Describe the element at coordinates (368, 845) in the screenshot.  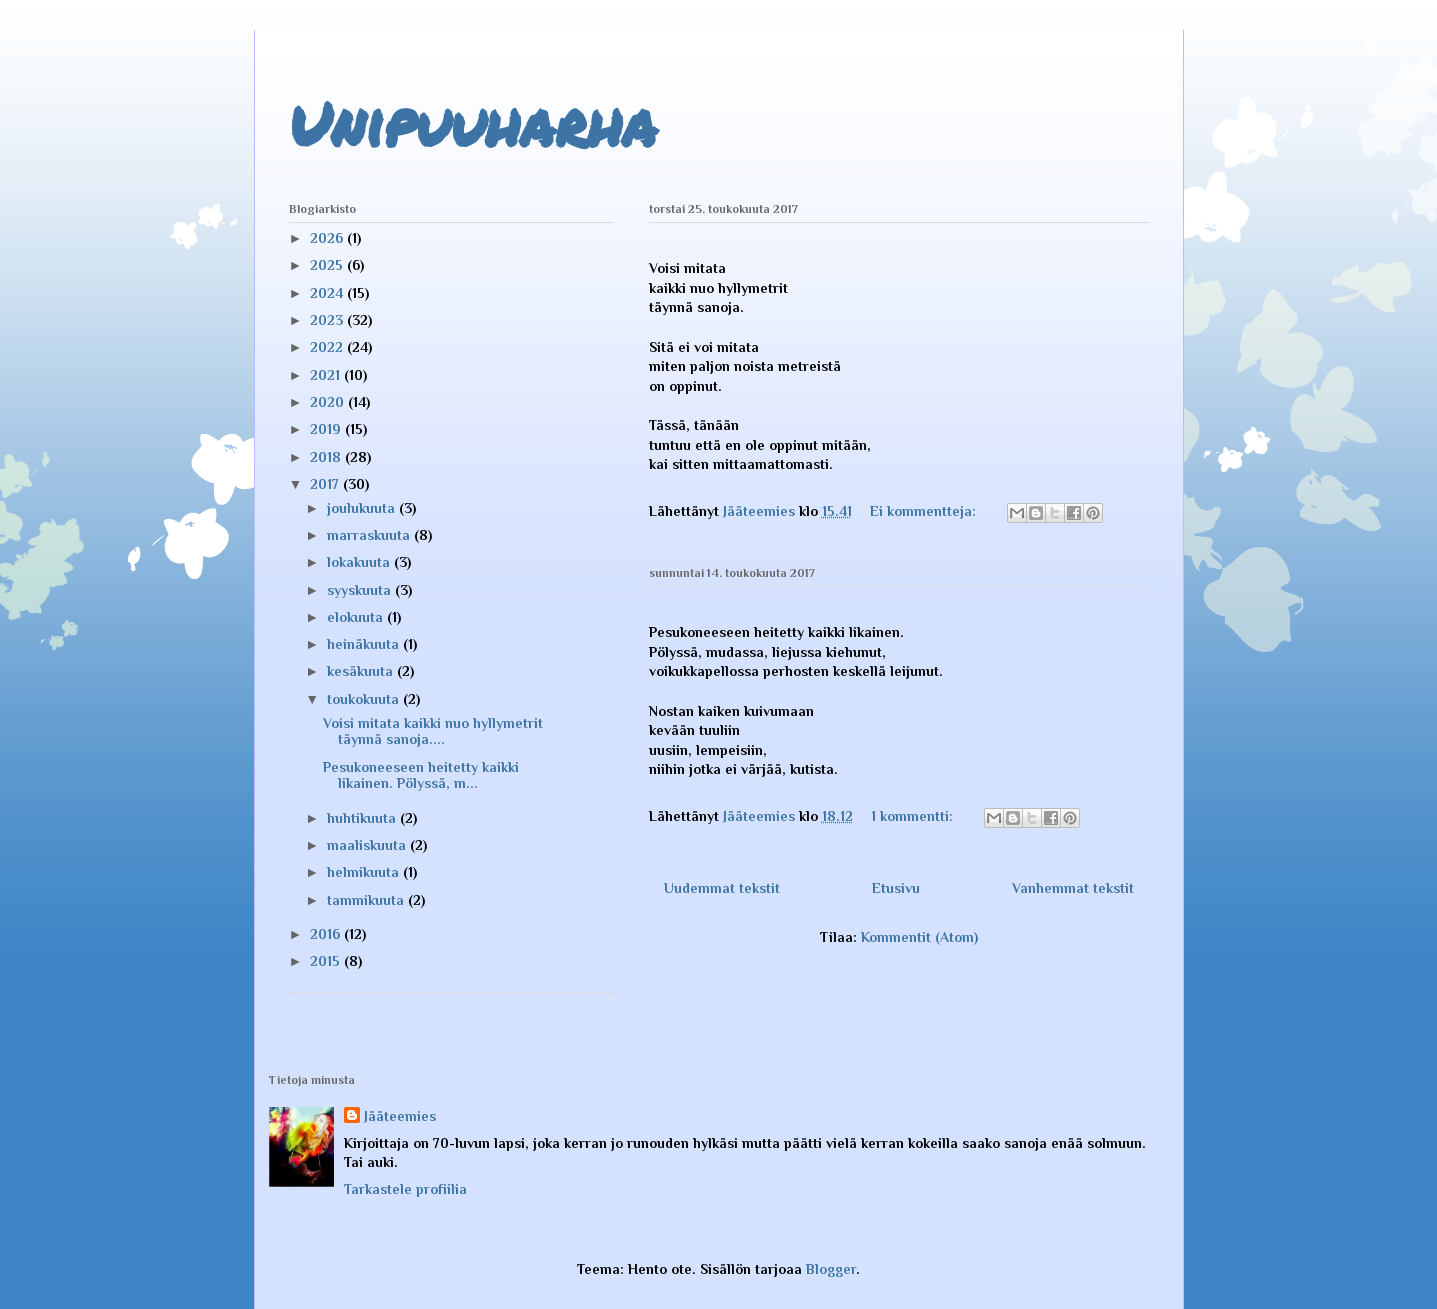
I see `maaliskuuta` at that location.